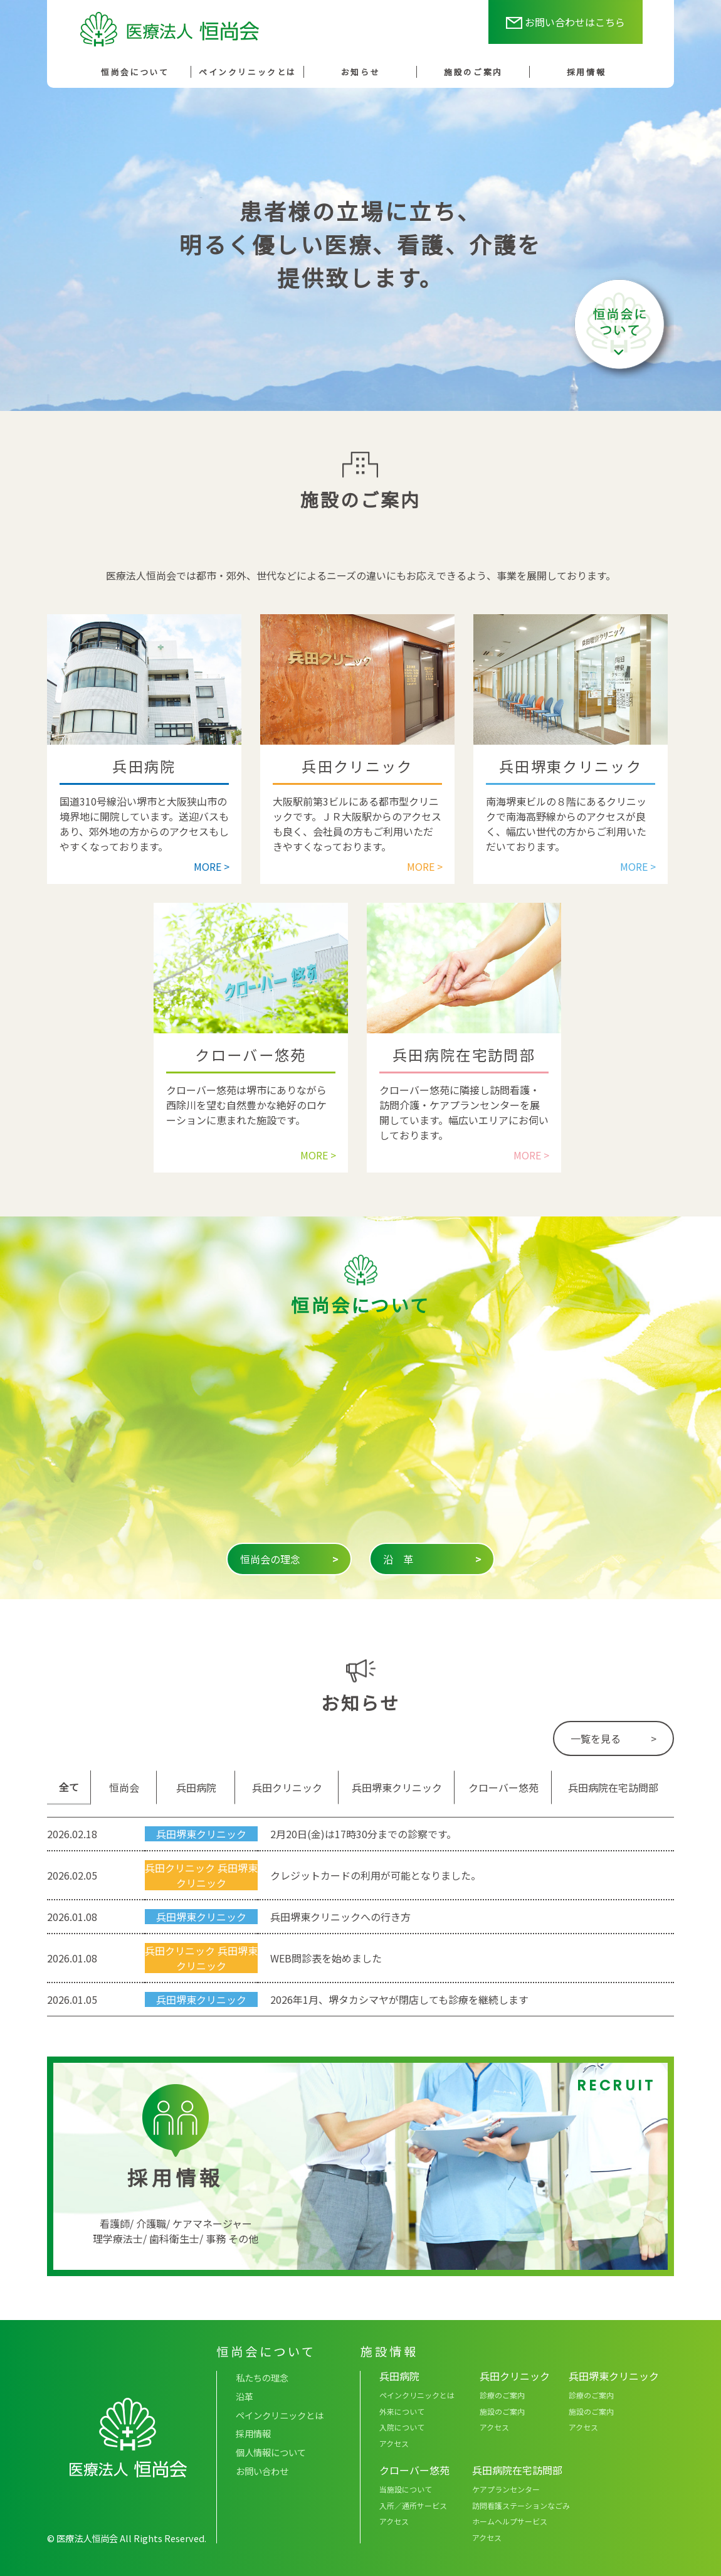 Image resolution: width=721 pixels, height=2576 pixels. Describe the element at coordinates (363, 1833) in the screenshot. I see `2月20日(金)は17時30分までの診察です。` at that location.